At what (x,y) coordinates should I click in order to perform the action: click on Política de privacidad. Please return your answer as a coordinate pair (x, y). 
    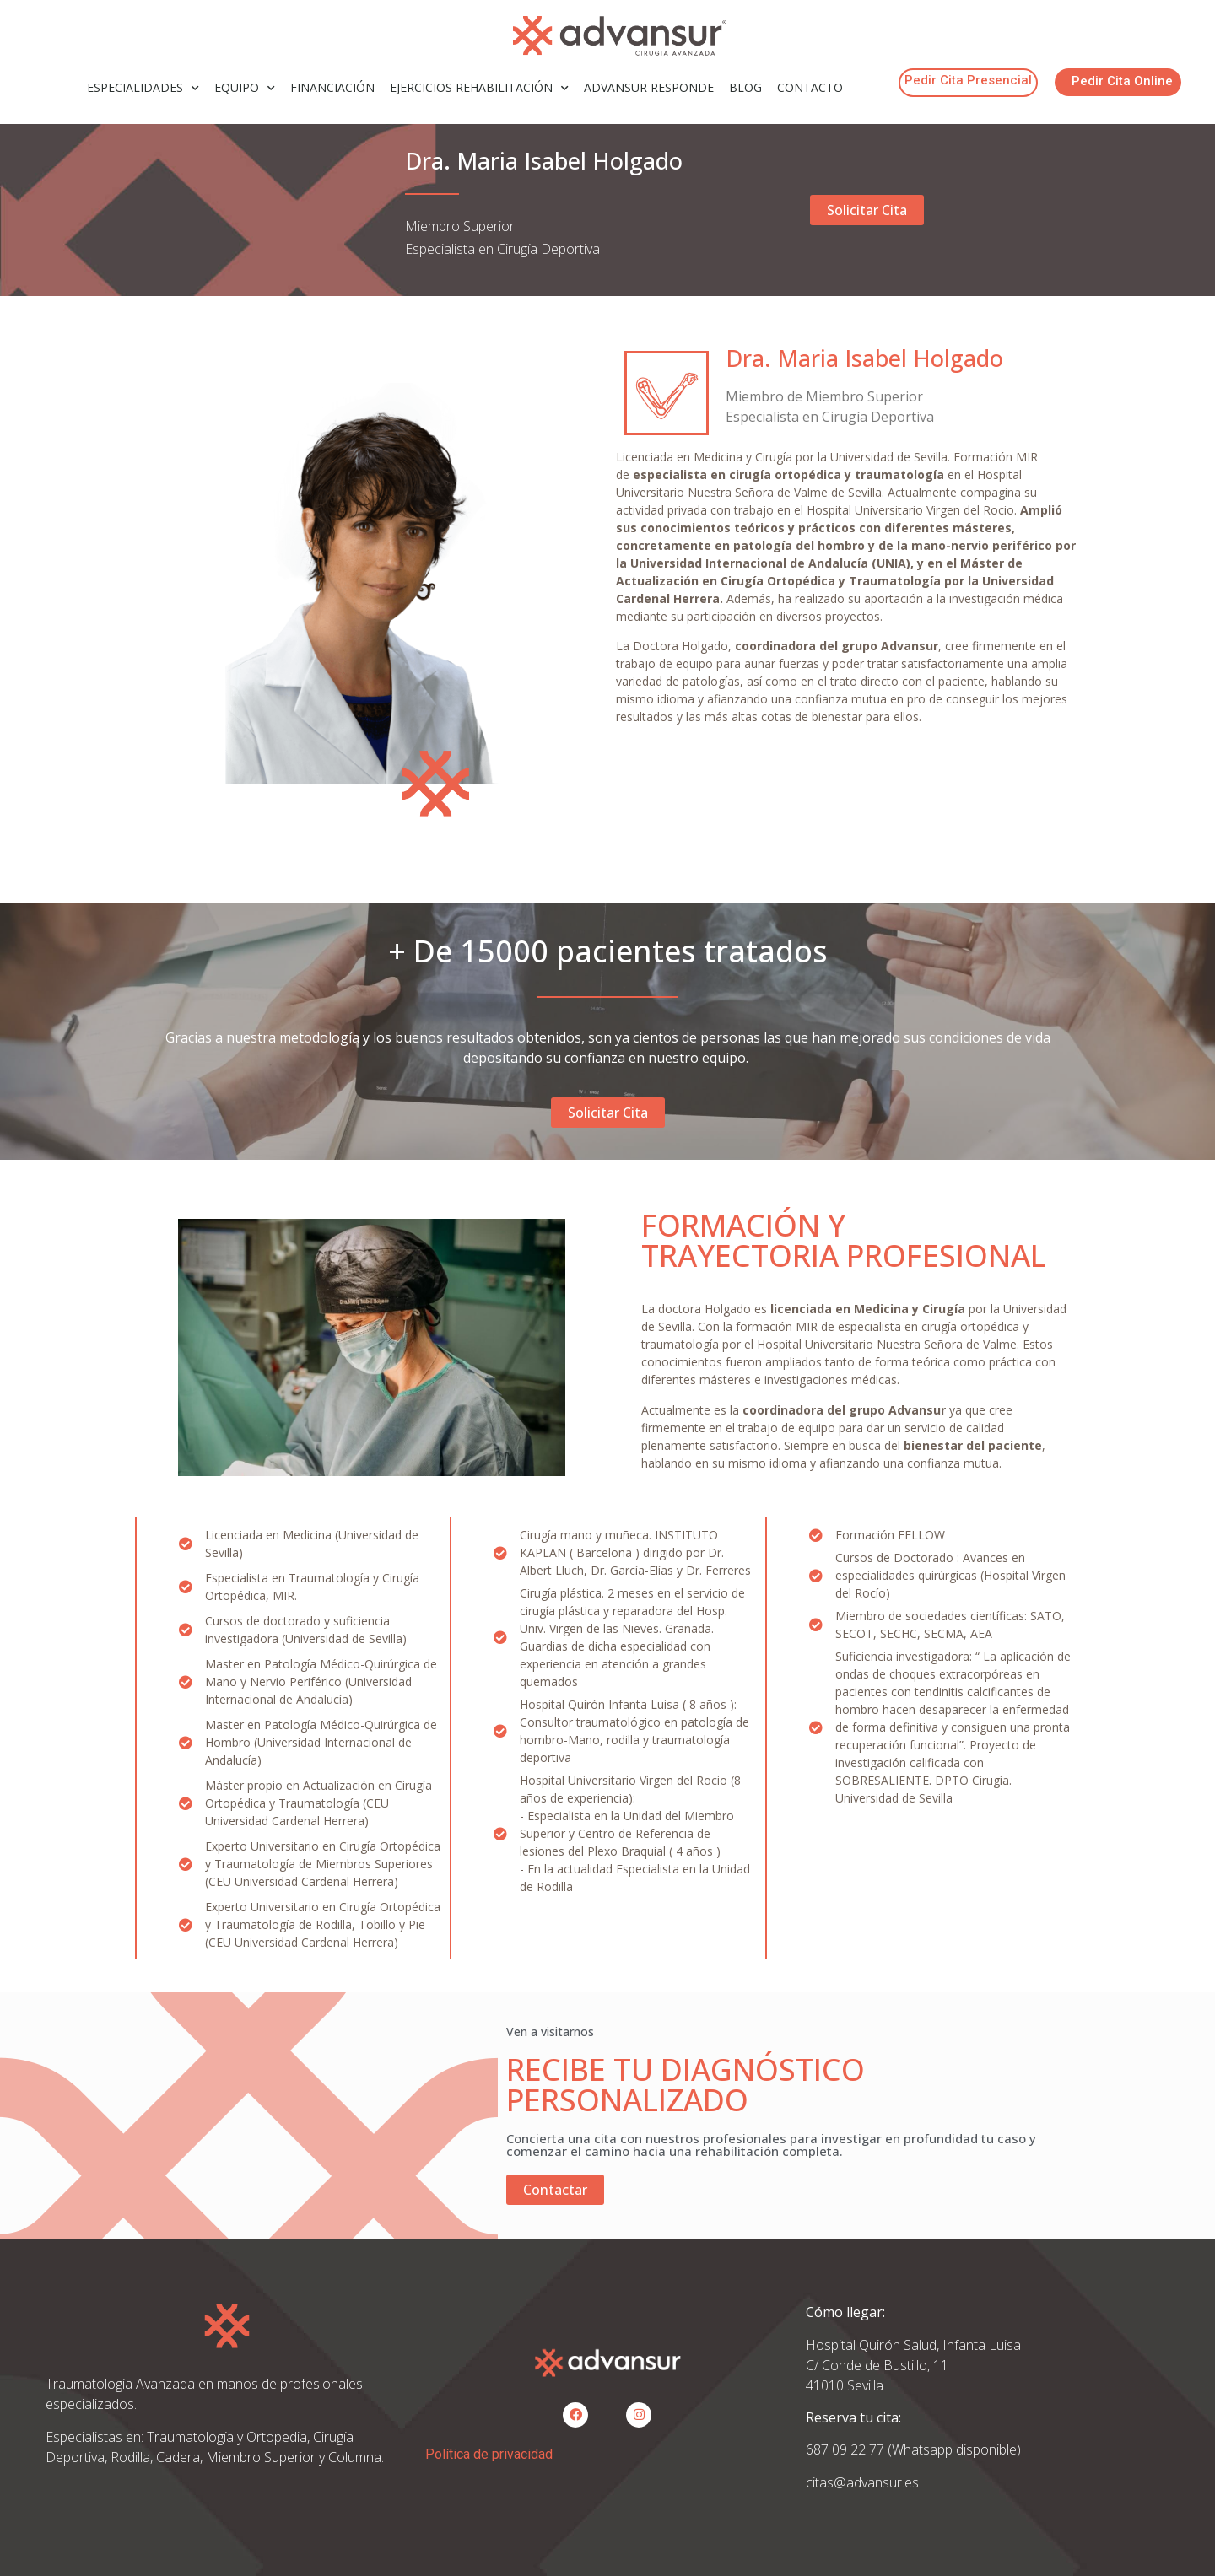
    Looking at the image, I should click on (489, 2454).